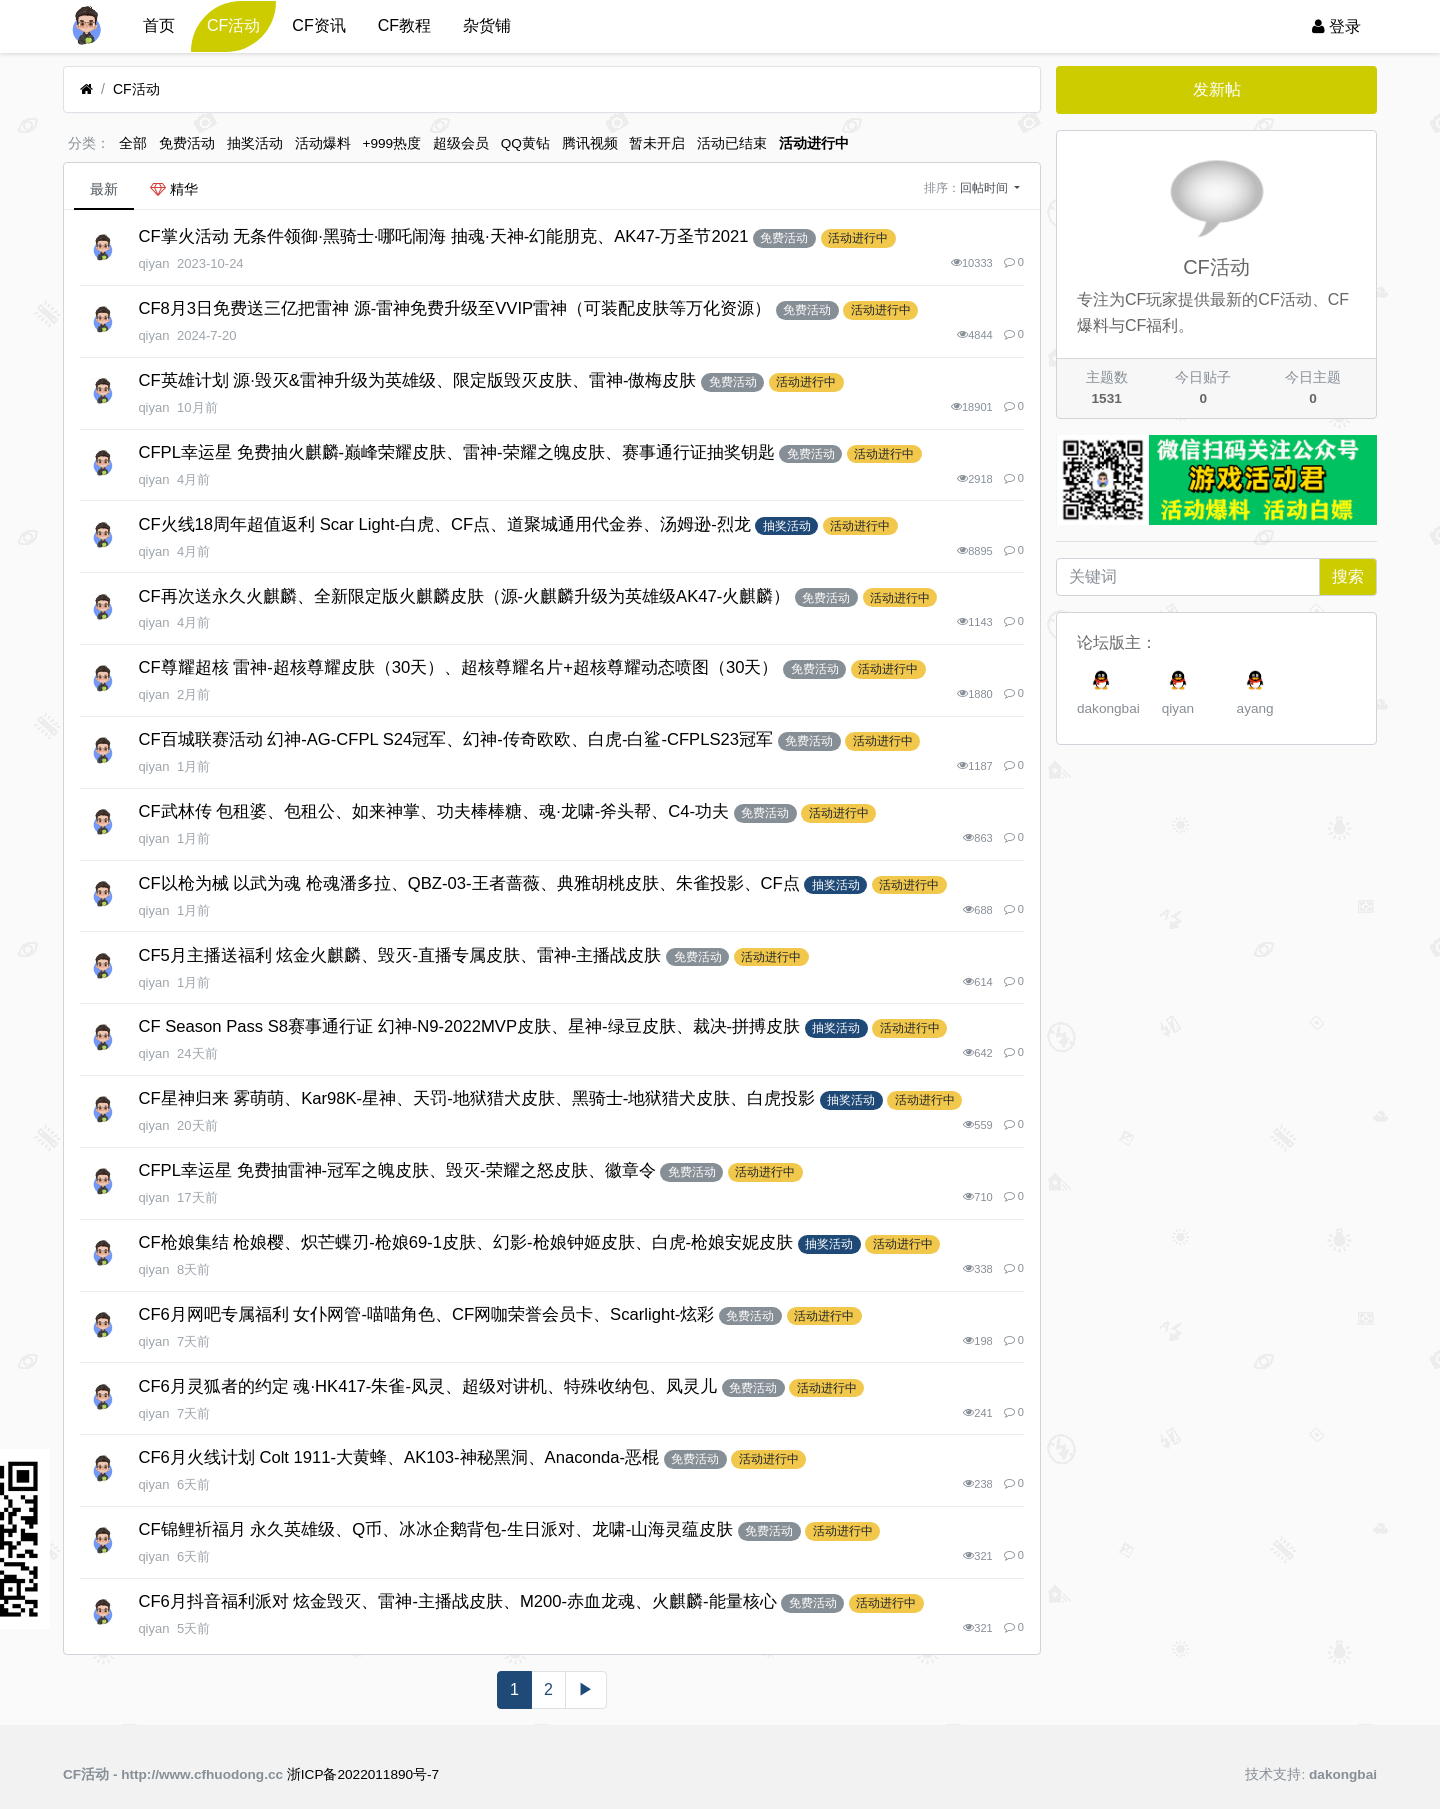 Image resolution: width=1440 pixels, height=1809 pixels. I want to click on 回帖时间, so click(985, 188).